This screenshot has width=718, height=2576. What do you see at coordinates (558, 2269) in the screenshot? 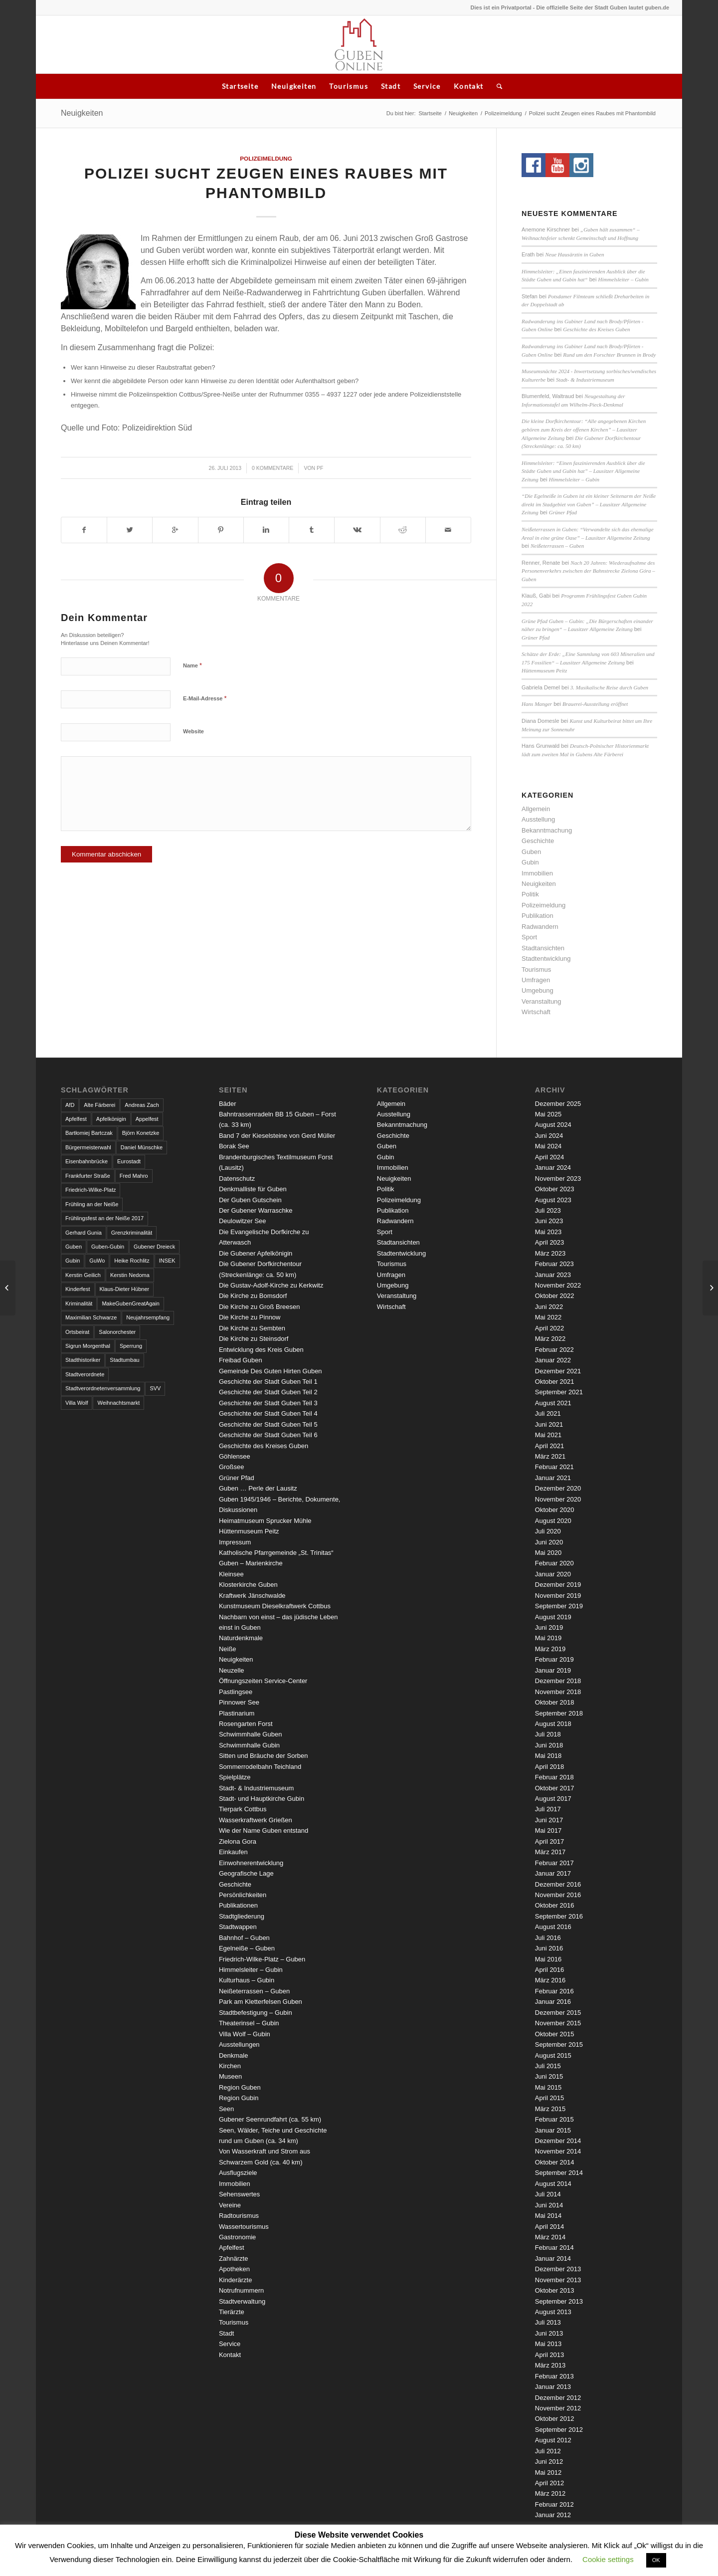
I see `Dezember 2013` at bounding box center [558, 2269].